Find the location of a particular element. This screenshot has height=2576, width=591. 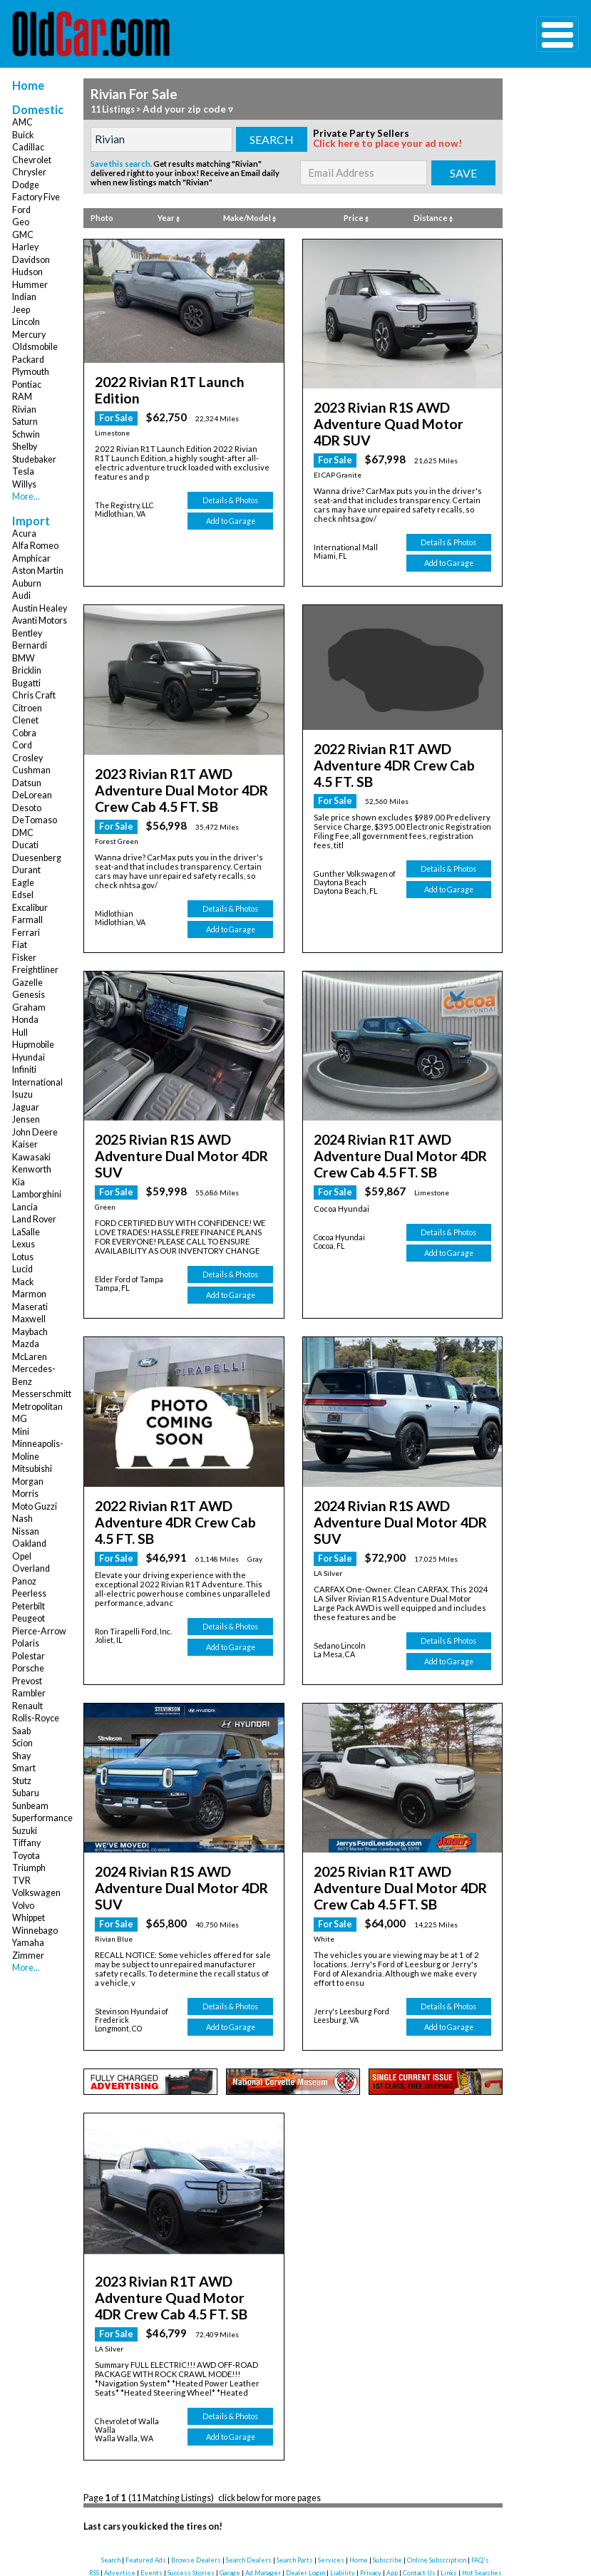

AMC is located at coordinates (22, 122).